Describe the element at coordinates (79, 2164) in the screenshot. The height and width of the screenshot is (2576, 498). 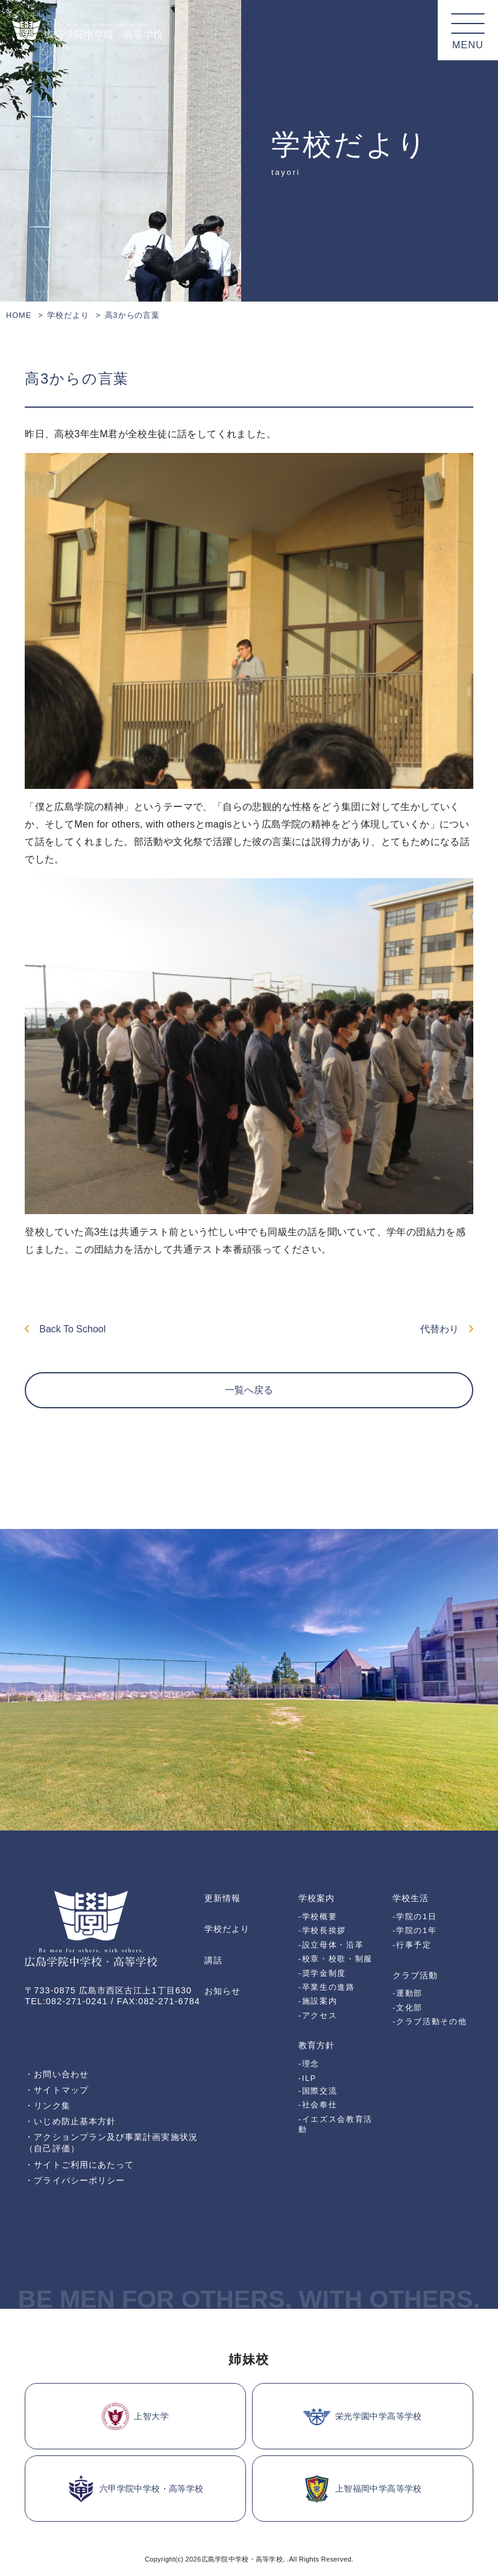
I see `・サイトご利用にあたって` at that location.